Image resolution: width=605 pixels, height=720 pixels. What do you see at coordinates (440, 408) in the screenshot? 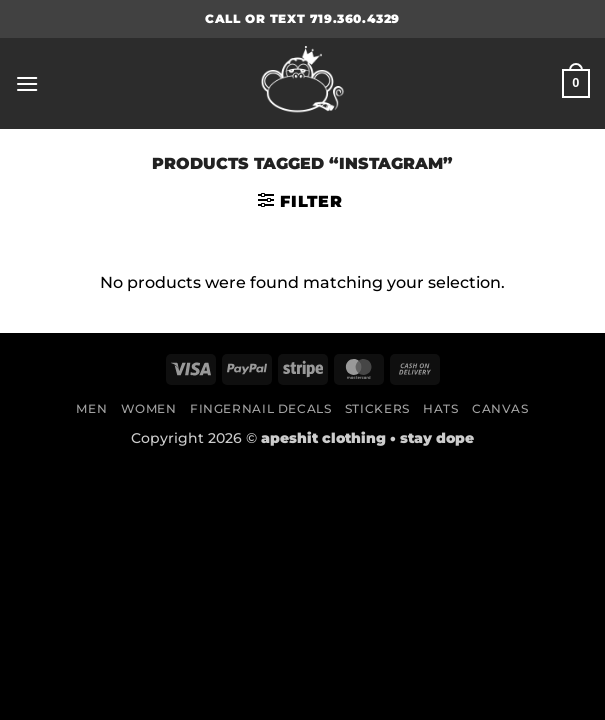
I see `Hats` at bounding box center [440, 408].